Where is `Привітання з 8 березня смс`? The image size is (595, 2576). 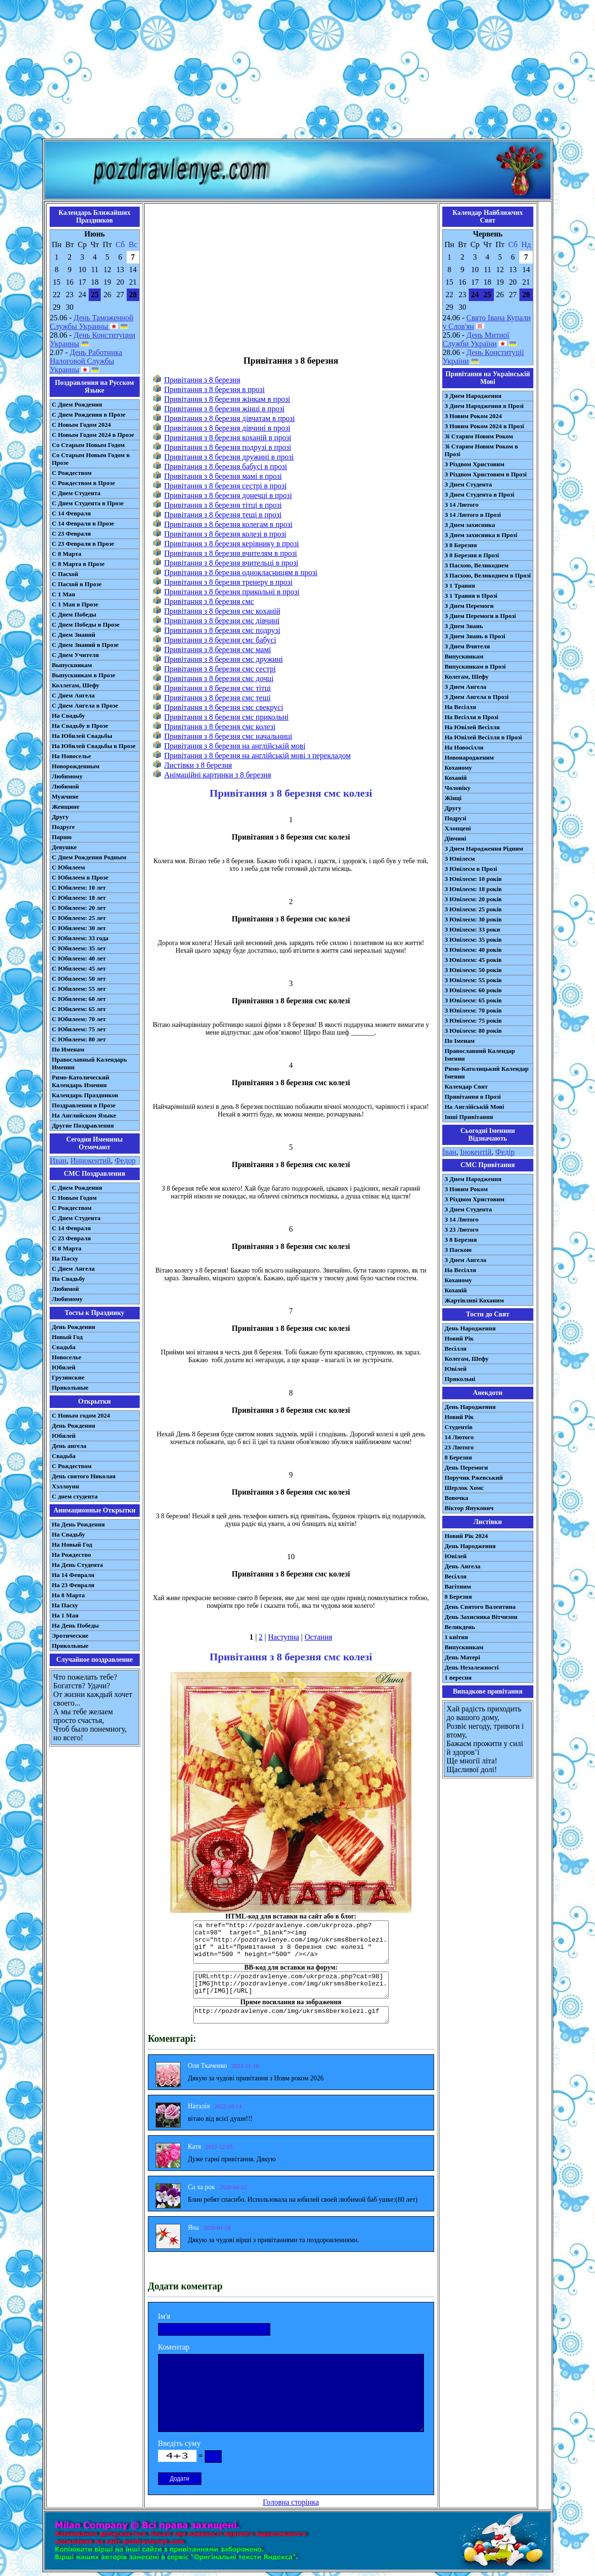 Привітання з 8 березня смс is located at coordinates (209, 601).